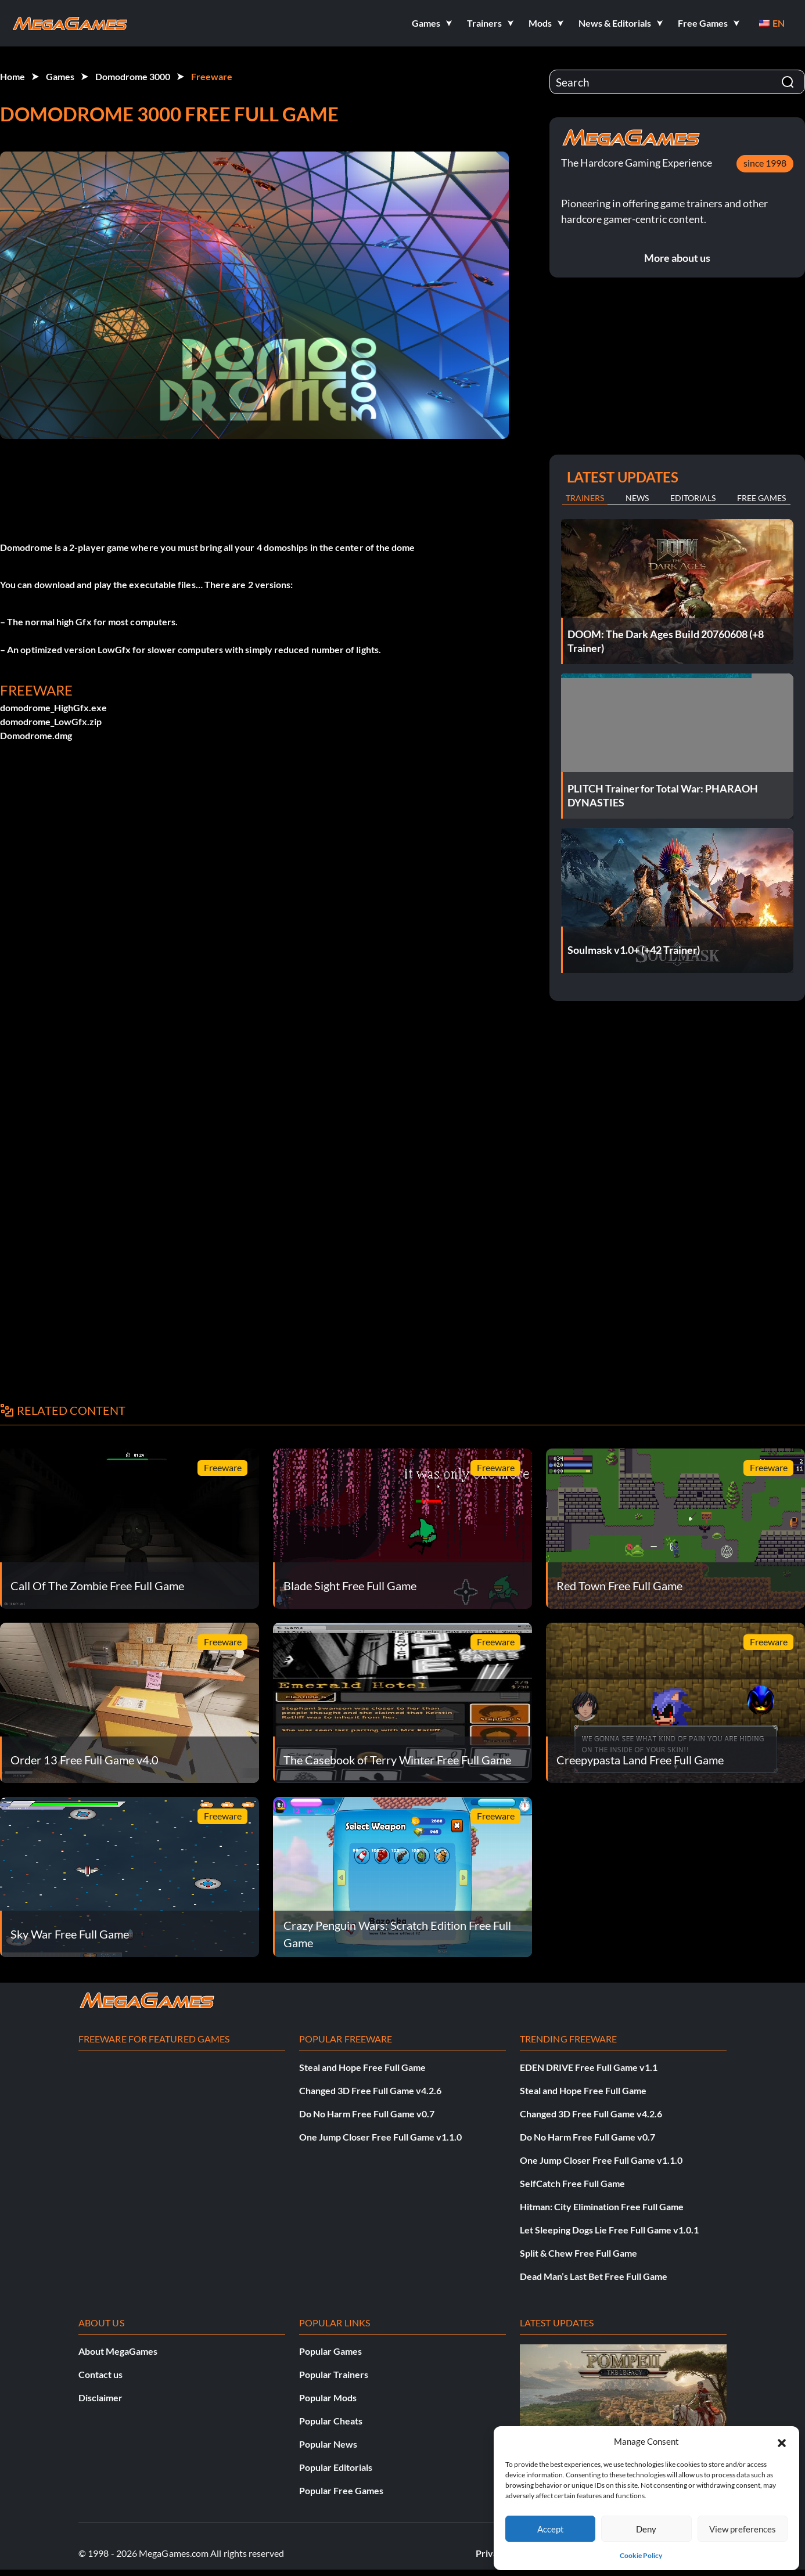 This screenshot has height=2576, width=805. Describe the element at coordinates (593, 2276) in the screenshot. I see `Dead Man’s Last Bet Free Full Game` at that location.